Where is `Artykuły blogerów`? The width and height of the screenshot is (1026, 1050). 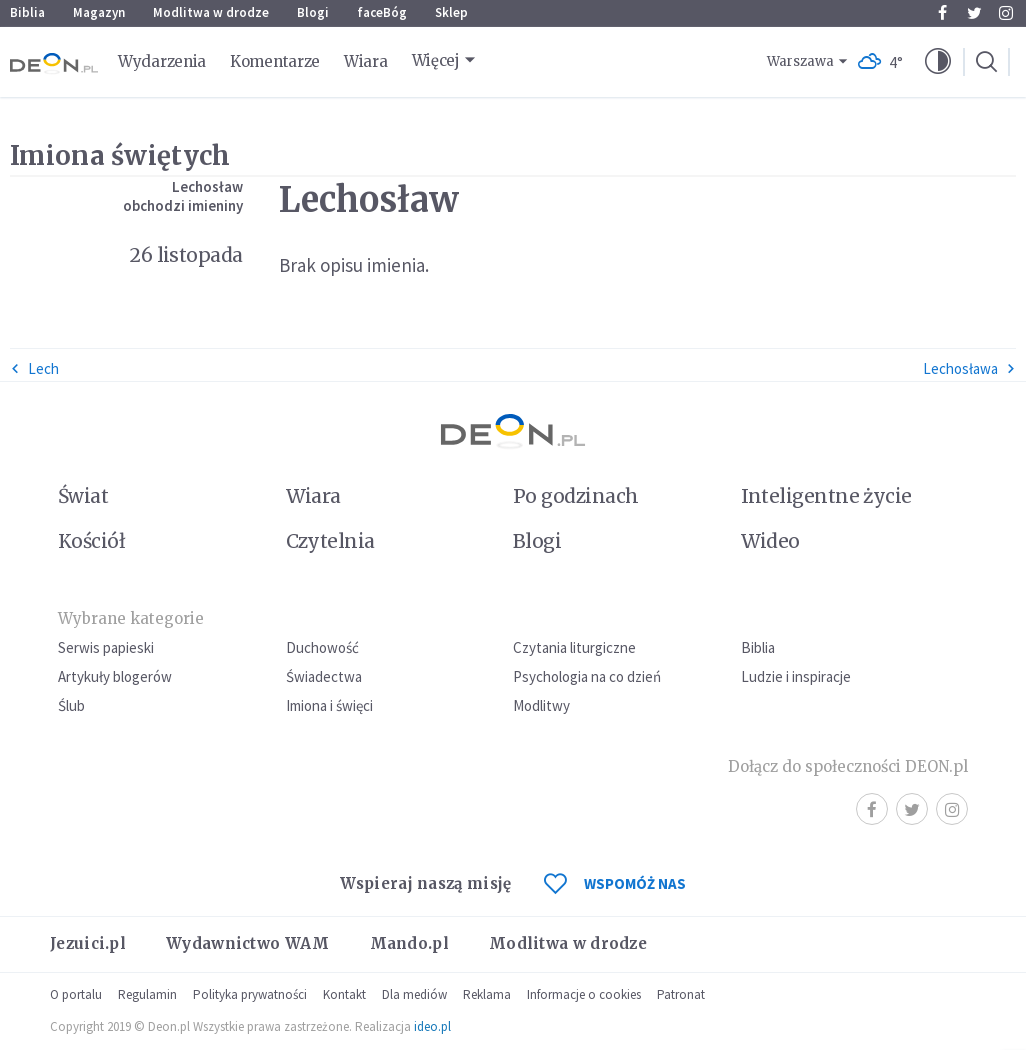 Artykuły blogerów is located at coordinates (115, 676).